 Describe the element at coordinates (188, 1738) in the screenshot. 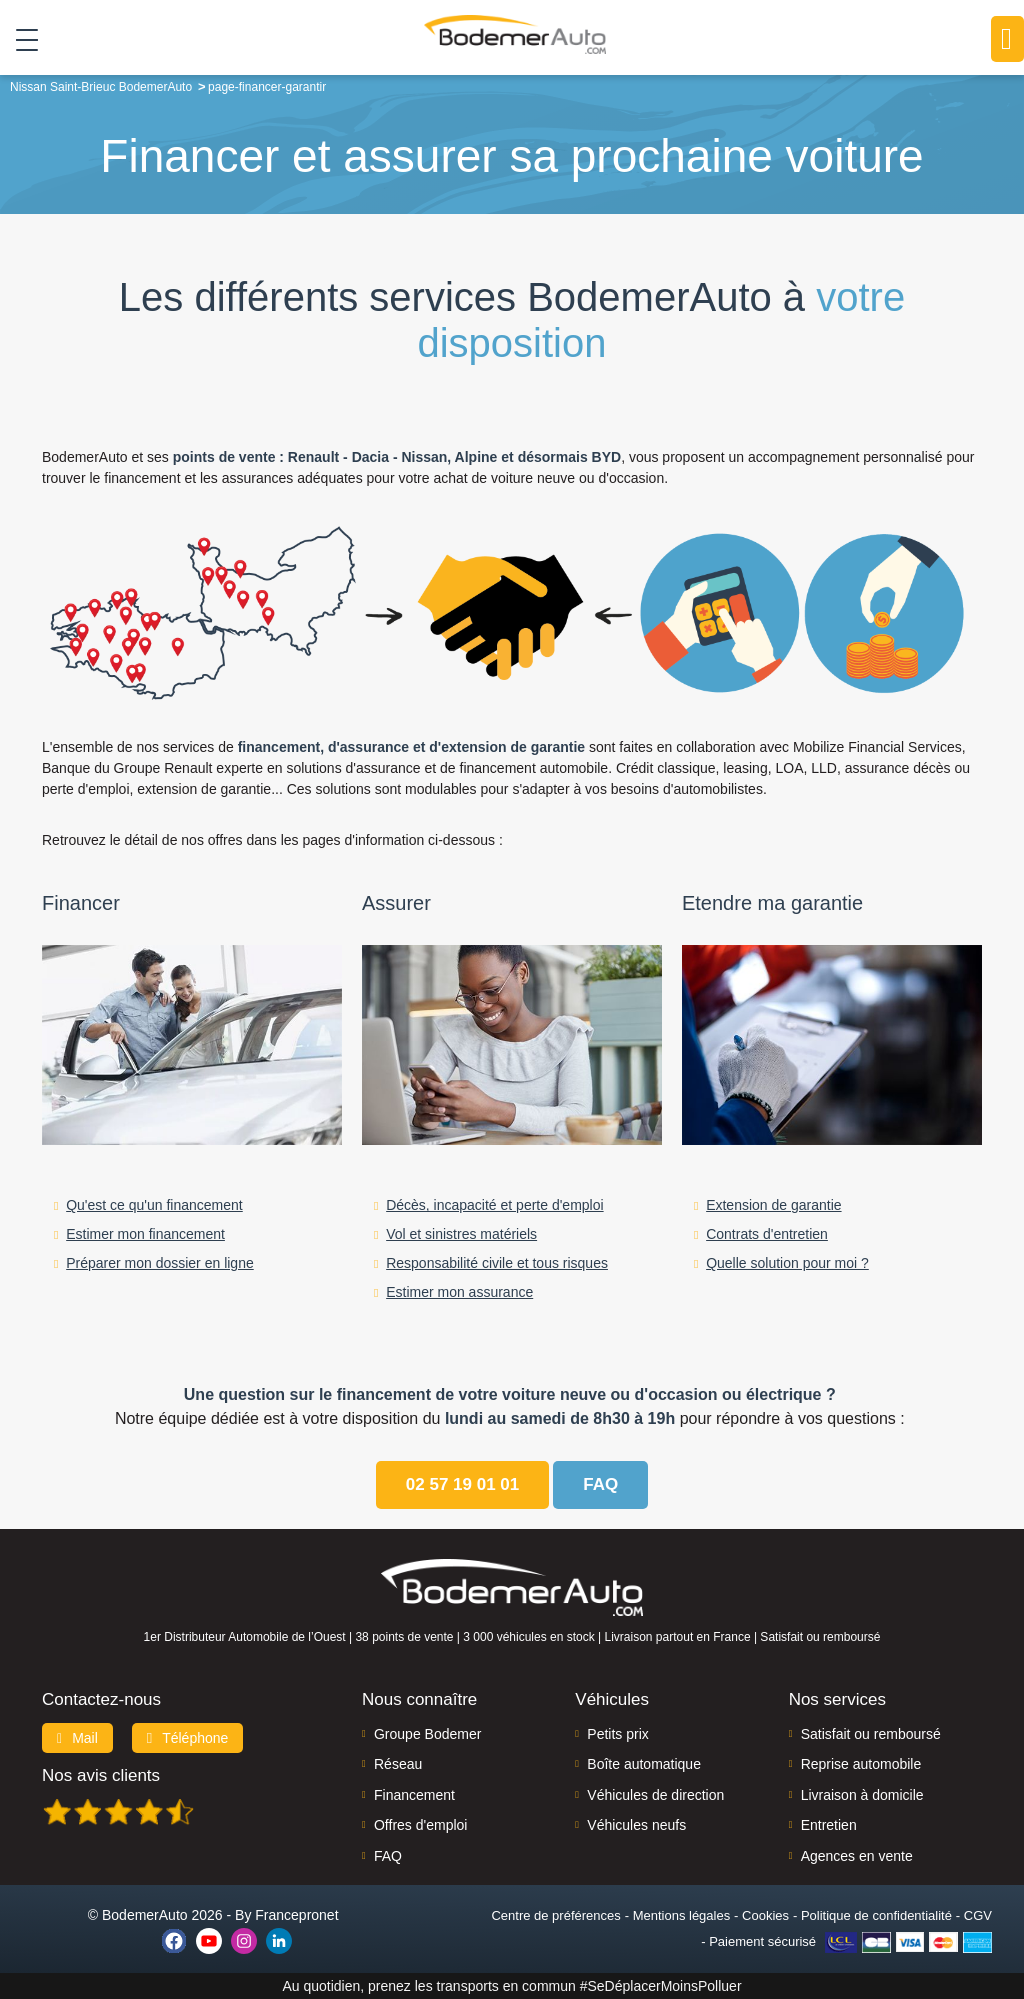

I see `Téléphone` at that location.